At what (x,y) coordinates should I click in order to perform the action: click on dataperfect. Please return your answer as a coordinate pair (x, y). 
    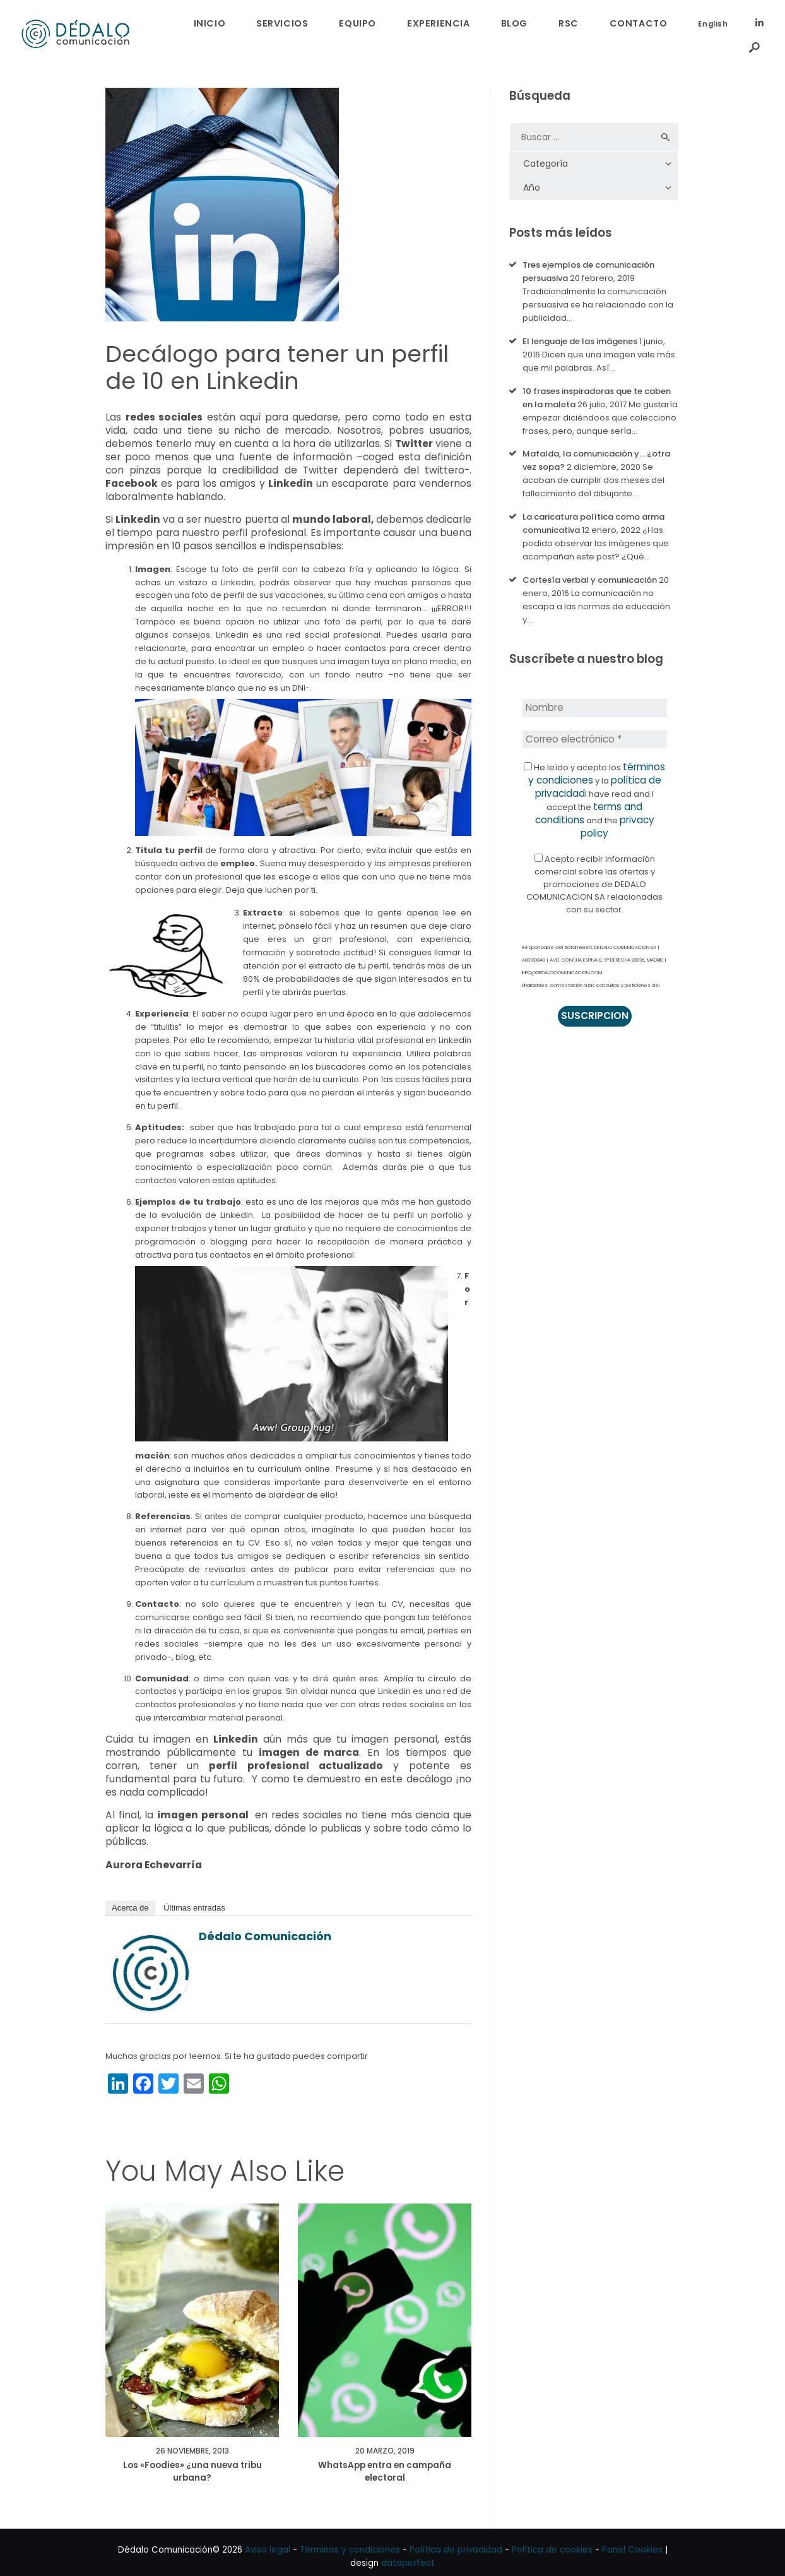
    Looking at the image, I should click on (408, 2554).